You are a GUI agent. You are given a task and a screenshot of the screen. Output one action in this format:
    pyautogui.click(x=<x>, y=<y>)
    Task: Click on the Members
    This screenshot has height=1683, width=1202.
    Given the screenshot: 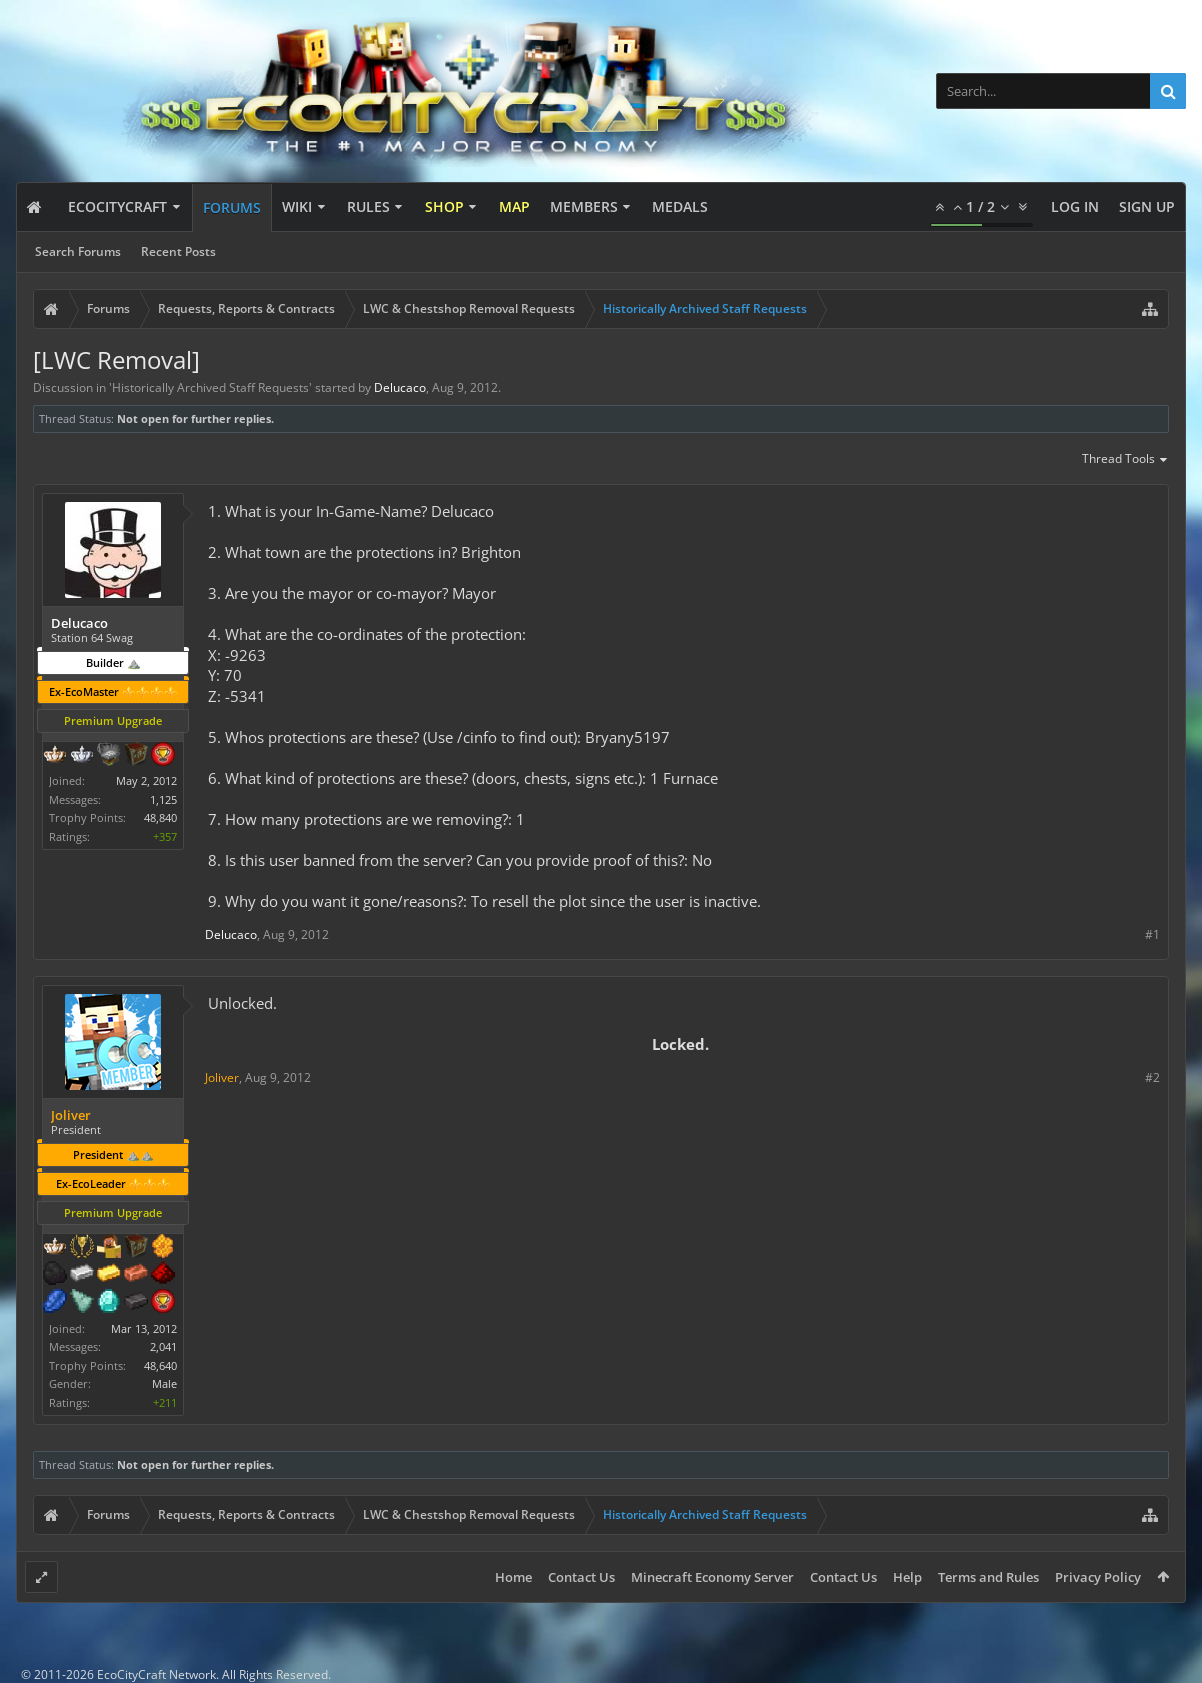 What is the action you would take?
    pyautogui.click(x=584, y=206)
    